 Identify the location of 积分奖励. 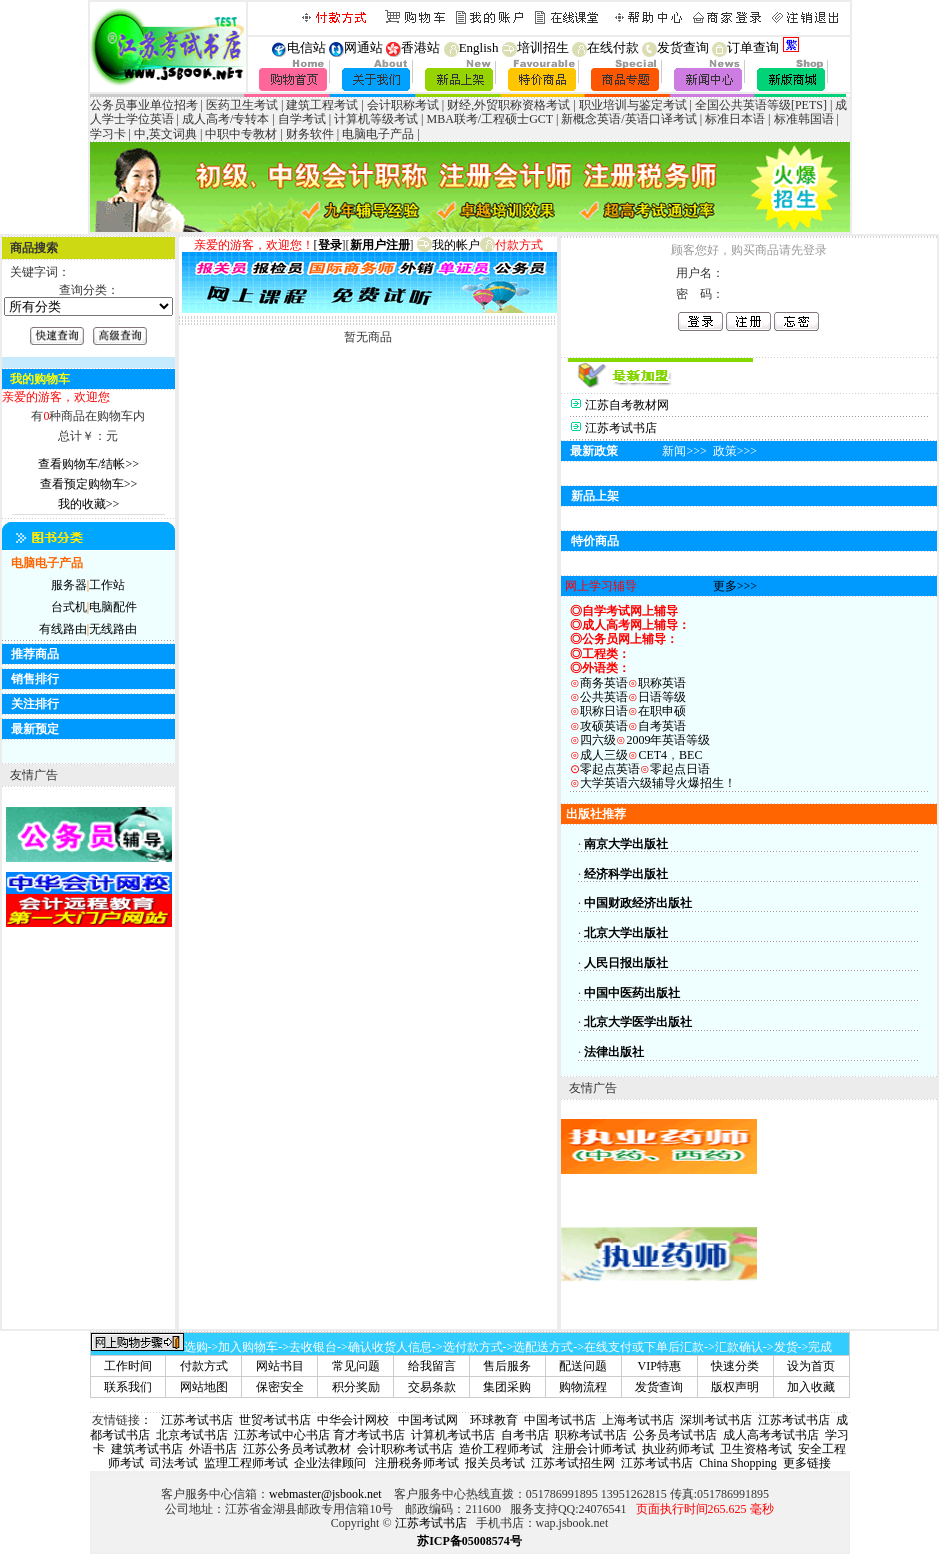
(356, 1387).